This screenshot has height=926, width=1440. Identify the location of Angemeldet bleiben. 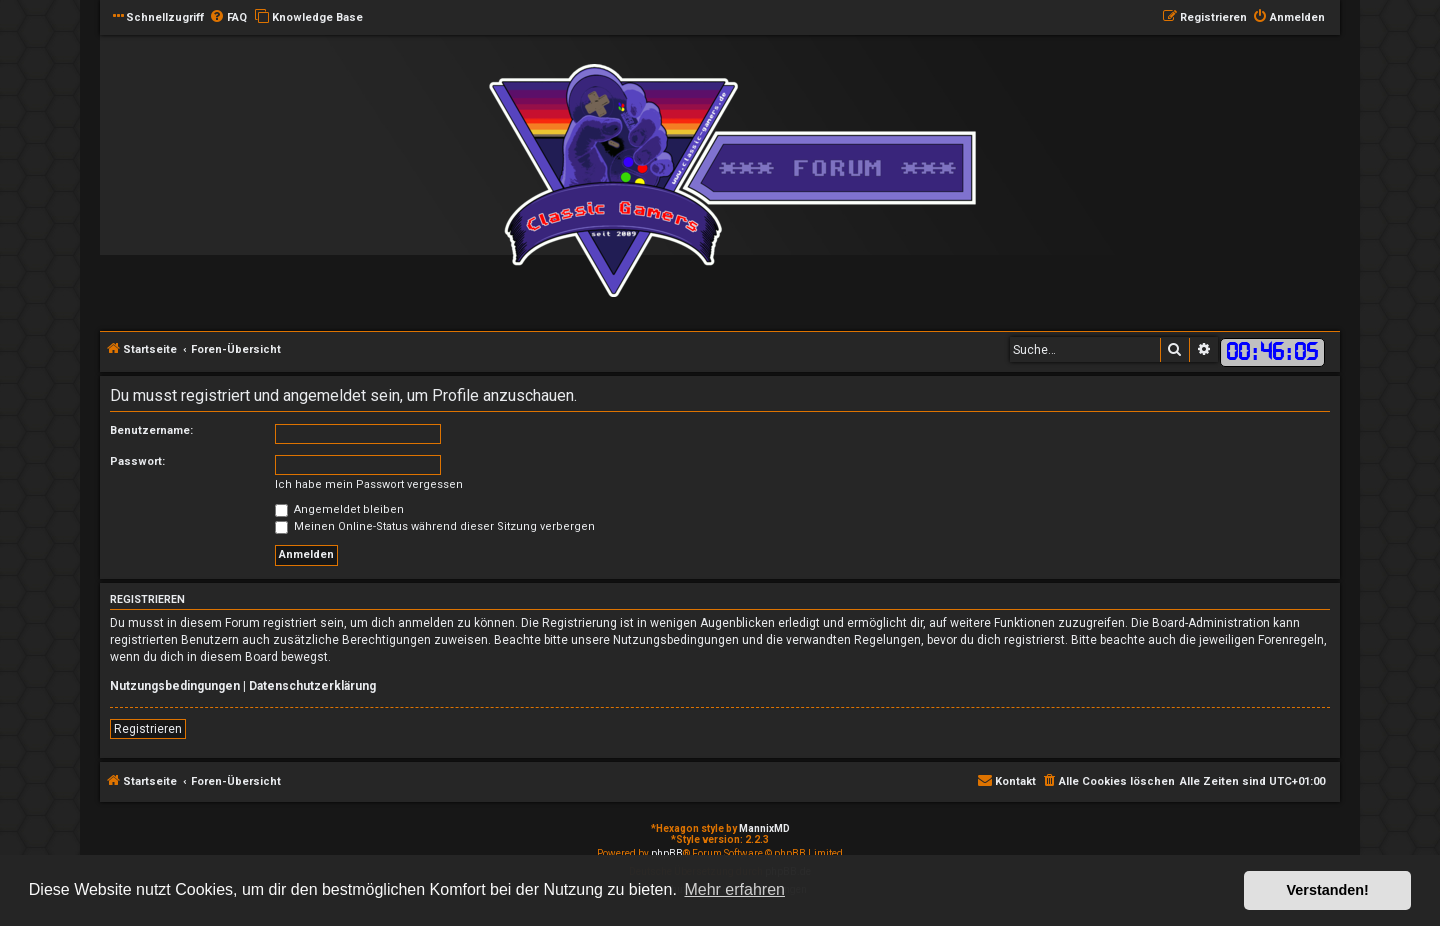
(339, 509).